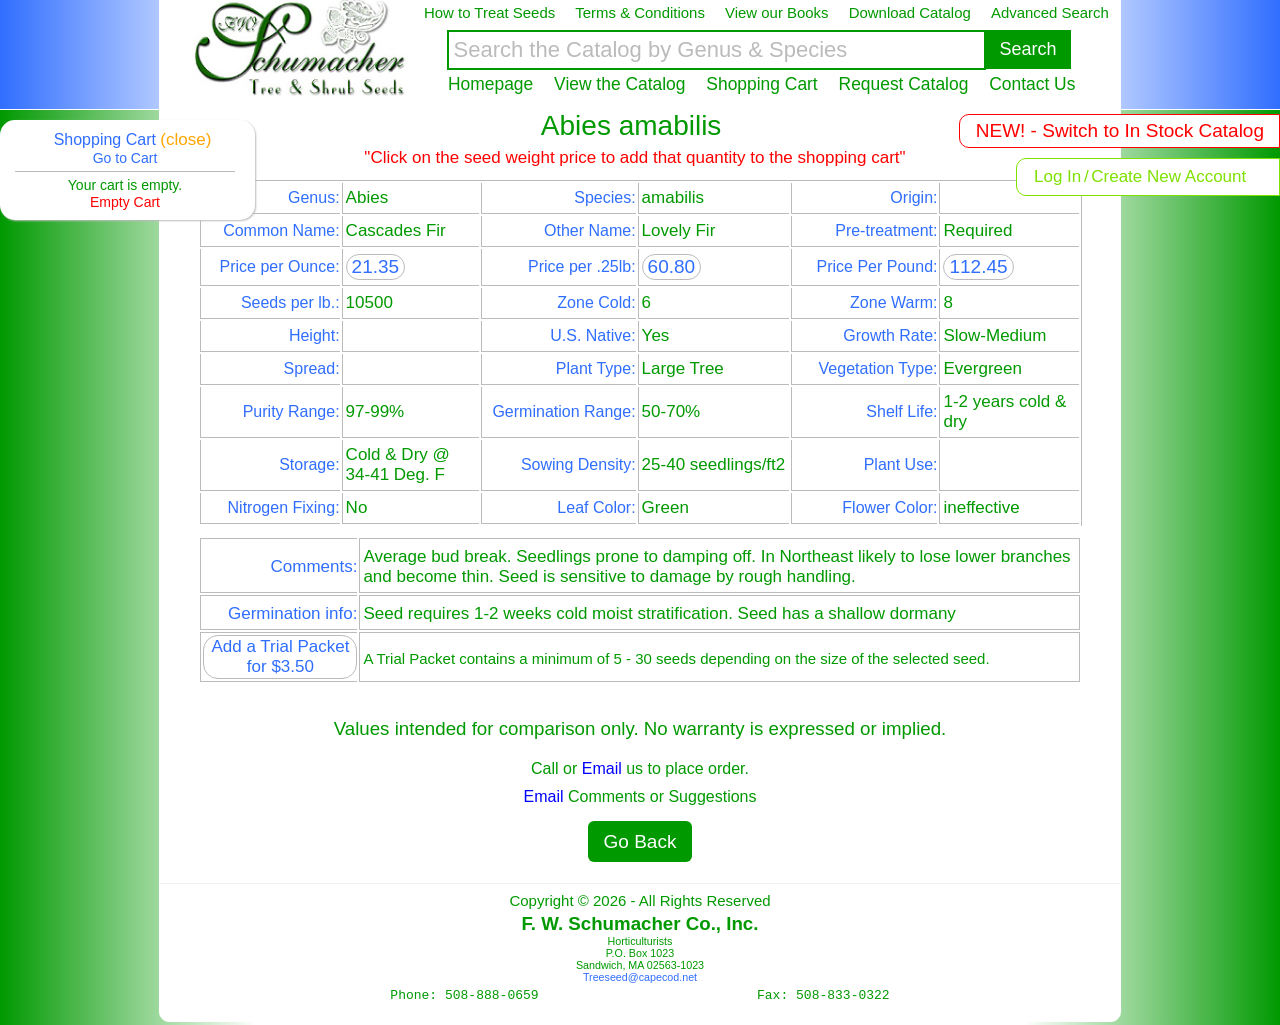 The image size is (1280, 1025). What do you see at coordinates (602, 768) in the screenshot?
I see `Email` at bounding box center [602, 768].